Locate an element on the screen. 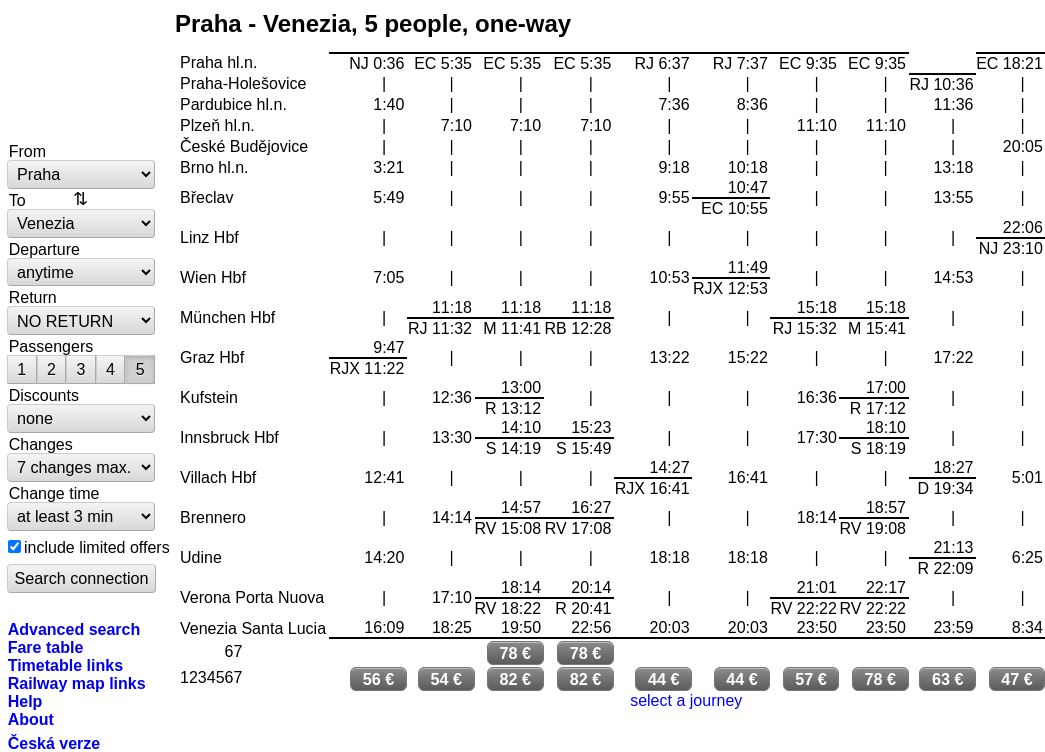 Image resolution: width=1045 pixels, height=752 pixels. 54 € is located at coordinates (446, 679).